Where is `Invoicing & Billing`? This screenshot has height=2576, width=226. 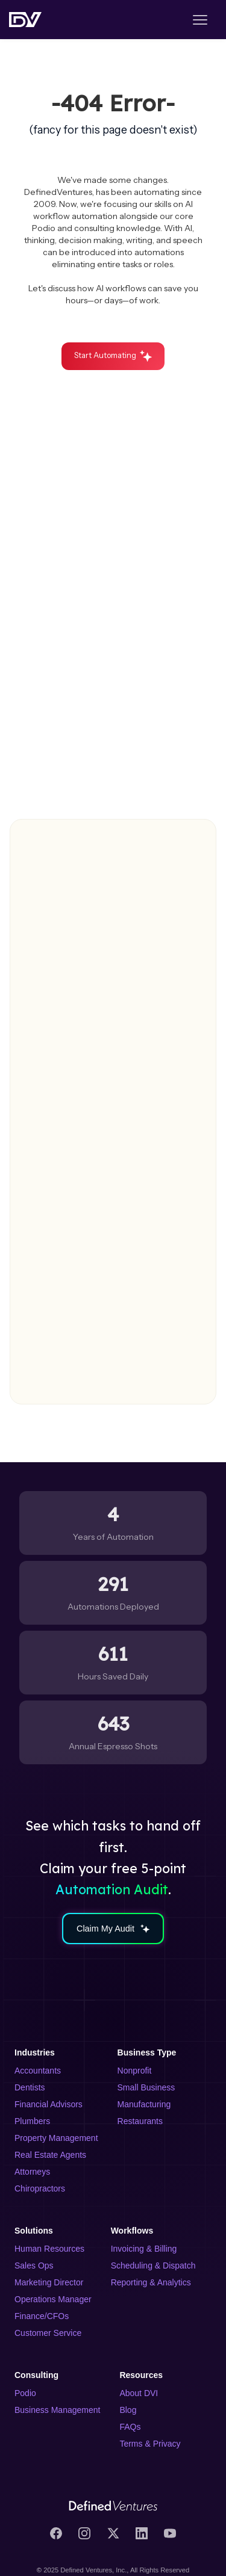
Invoicing & Billing is located at coordinates (144, 2248).